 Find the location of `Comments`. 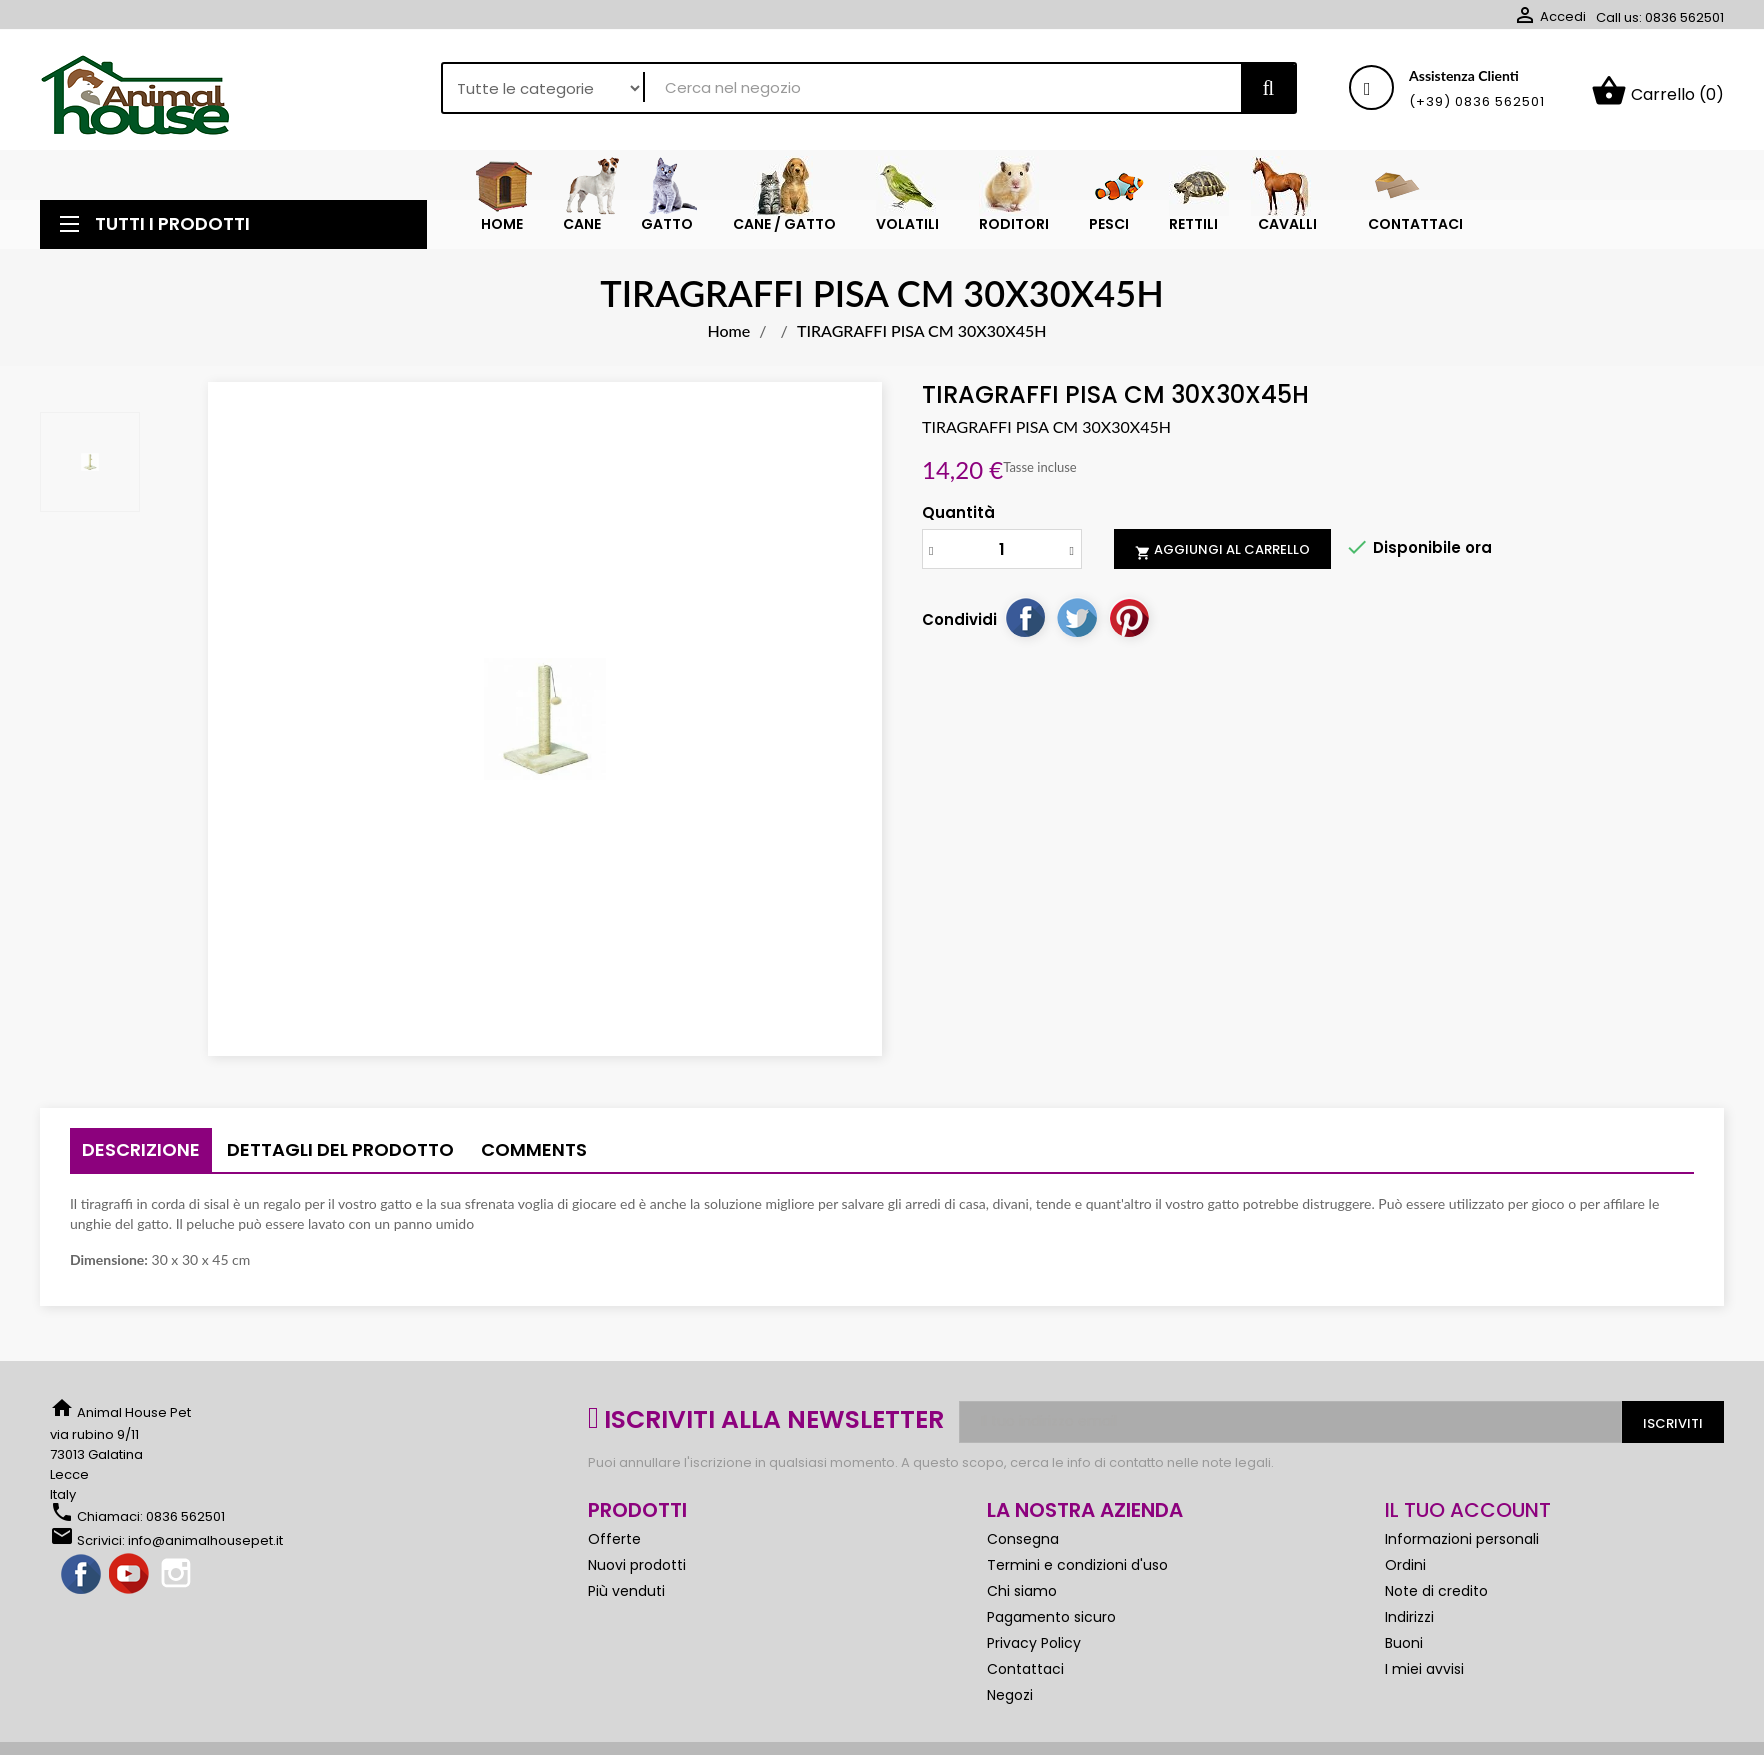

Comments is located at coordinates (534, 1157).